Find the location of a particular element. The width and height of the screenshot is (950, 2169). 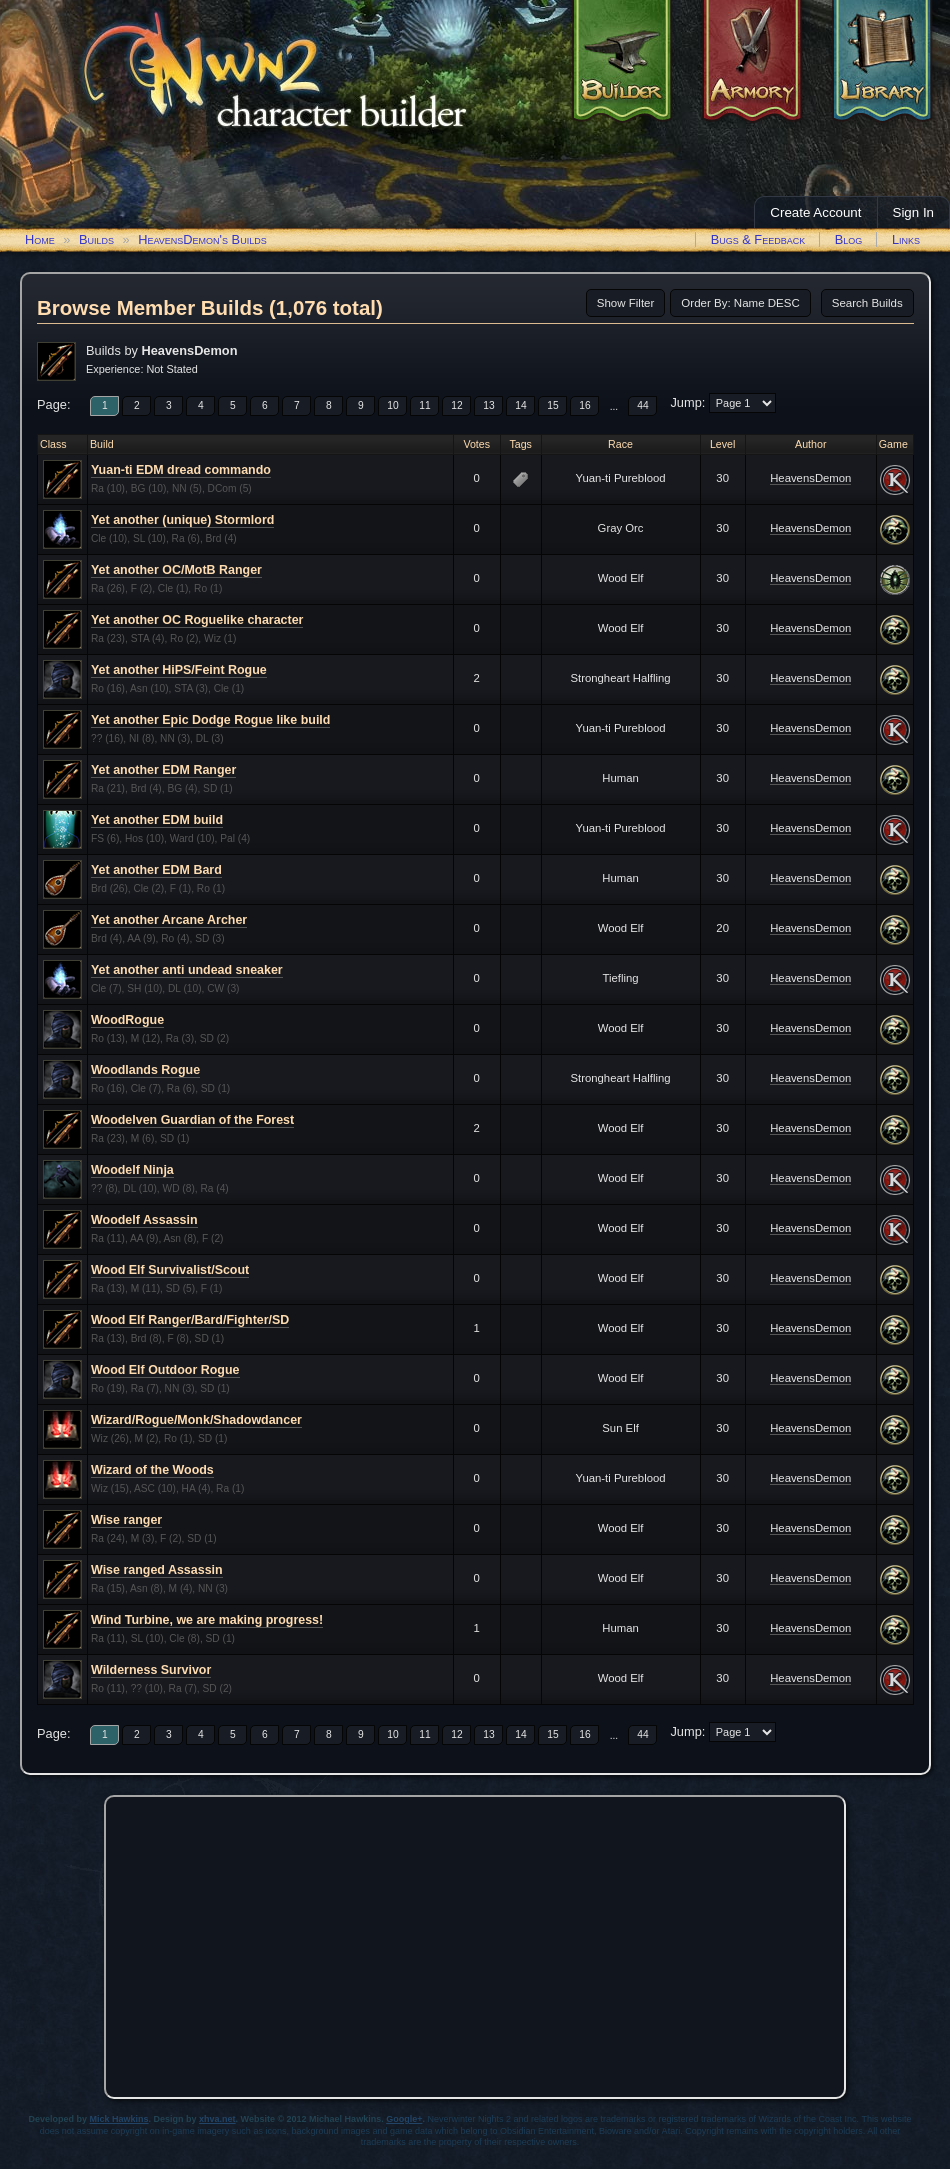

Woodlands Rogue is located at coordinates (145, 1070).